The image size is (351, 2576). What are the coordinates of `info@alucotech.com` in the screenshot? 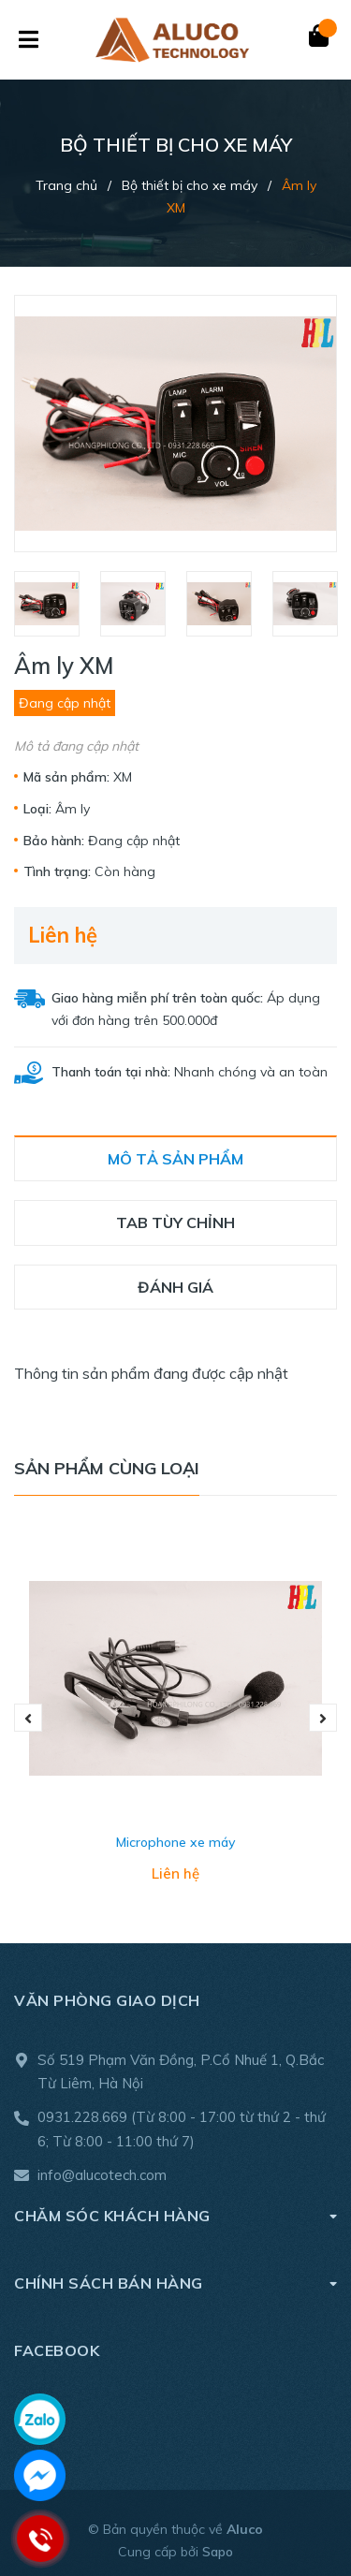 It's located at (102, 2175).